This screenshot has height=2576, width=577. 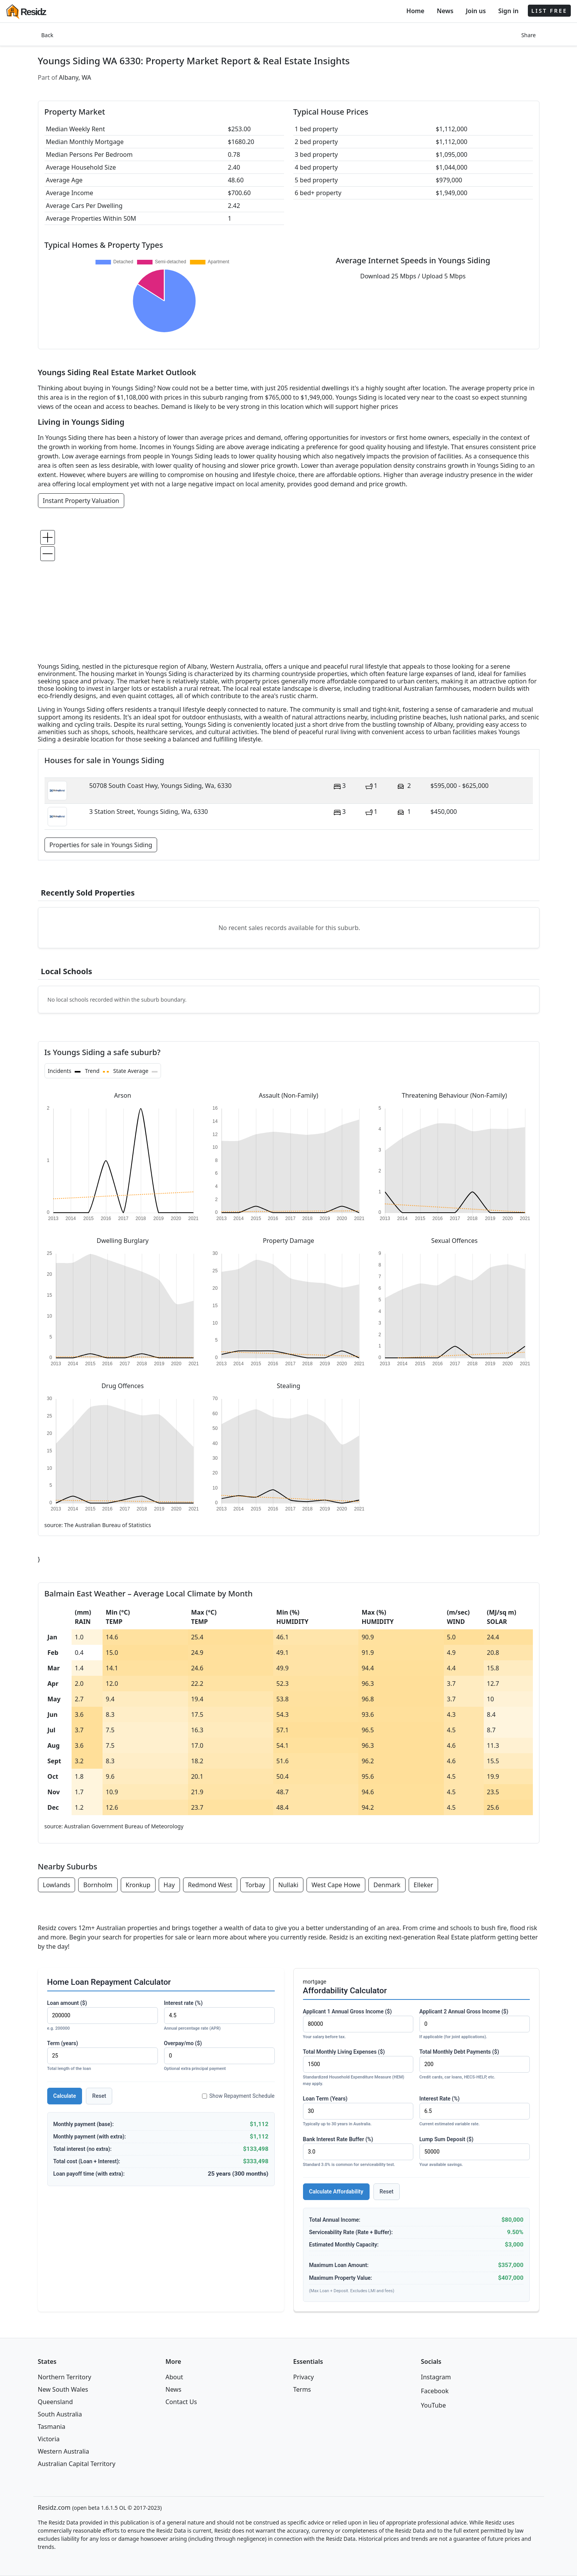 I want to click on Calculate, so click(x=64, y=2096).